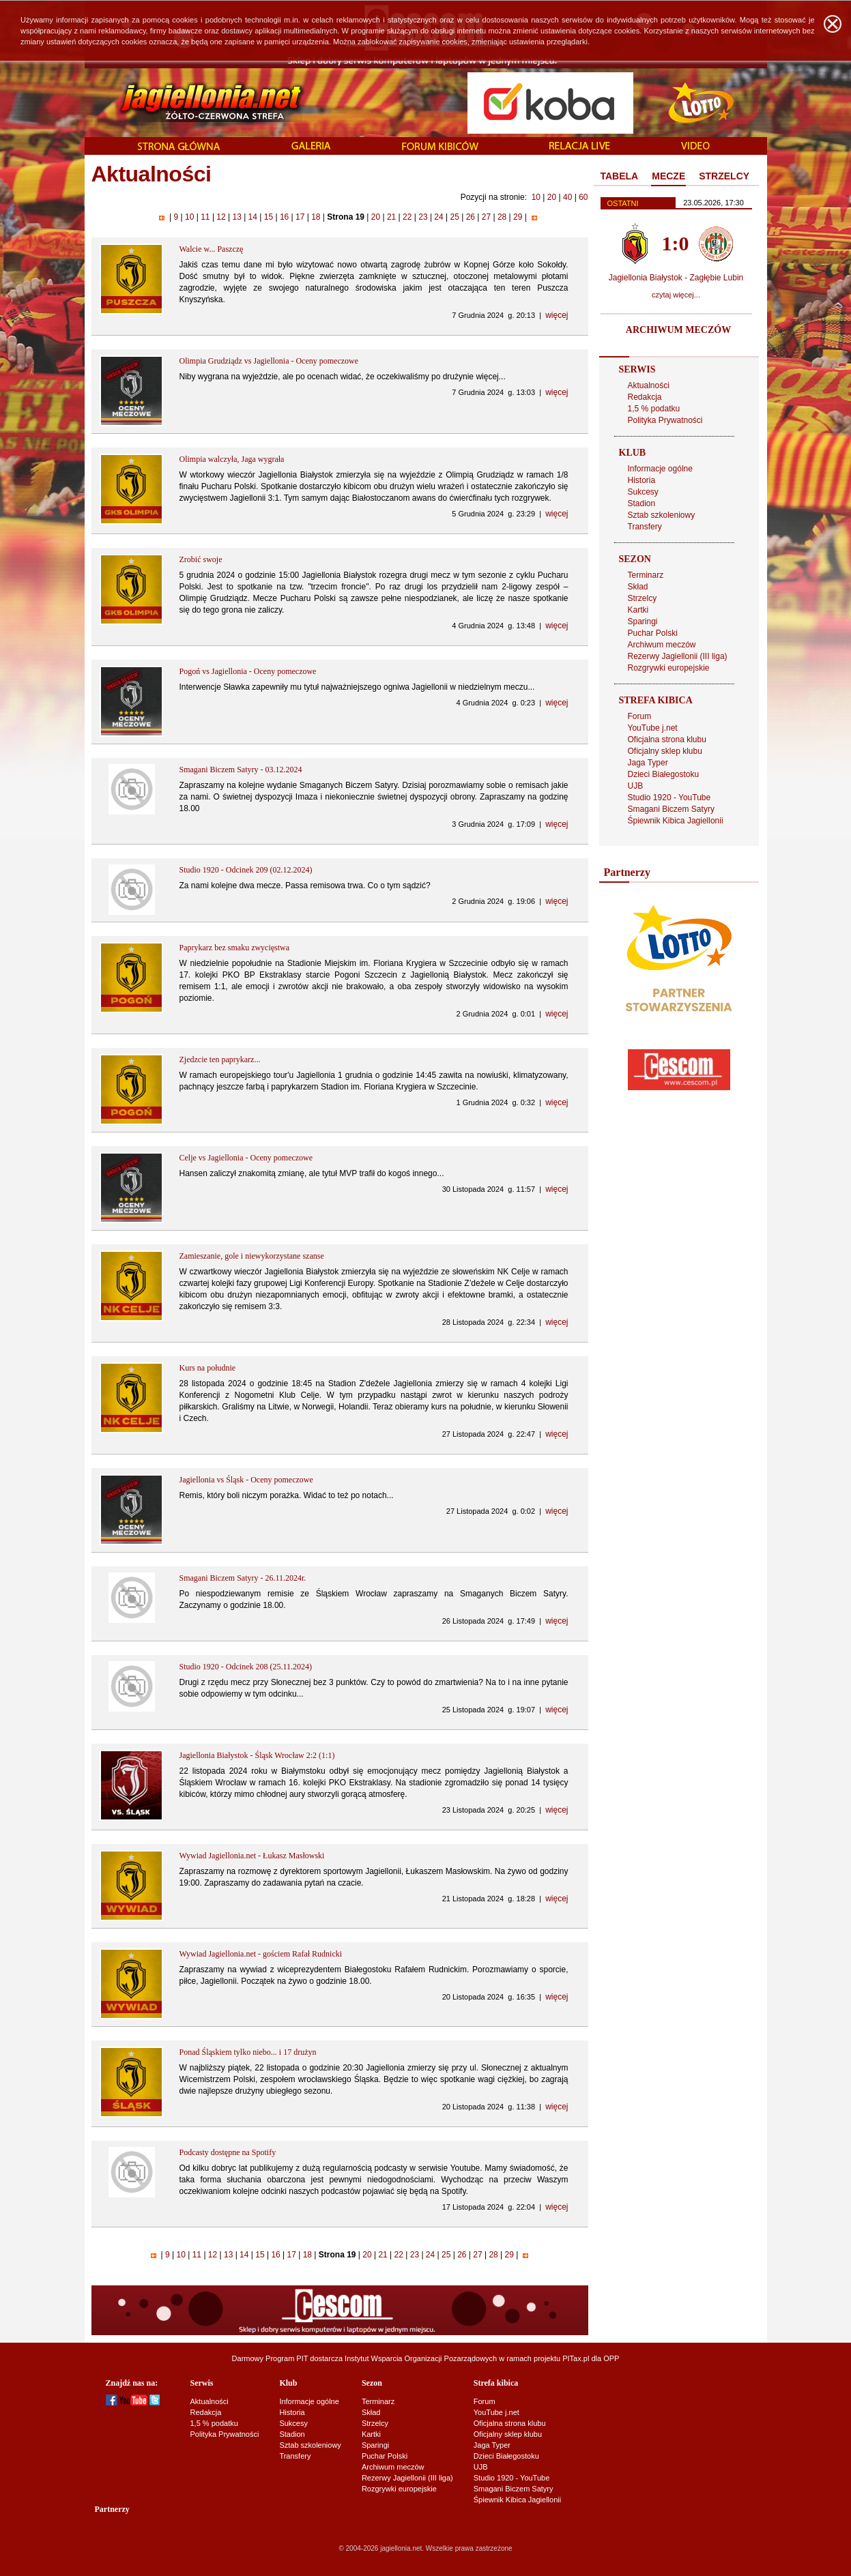 The width and height of the screenshot is (851, 2576). I want to click on UJB, so click(636, 786).